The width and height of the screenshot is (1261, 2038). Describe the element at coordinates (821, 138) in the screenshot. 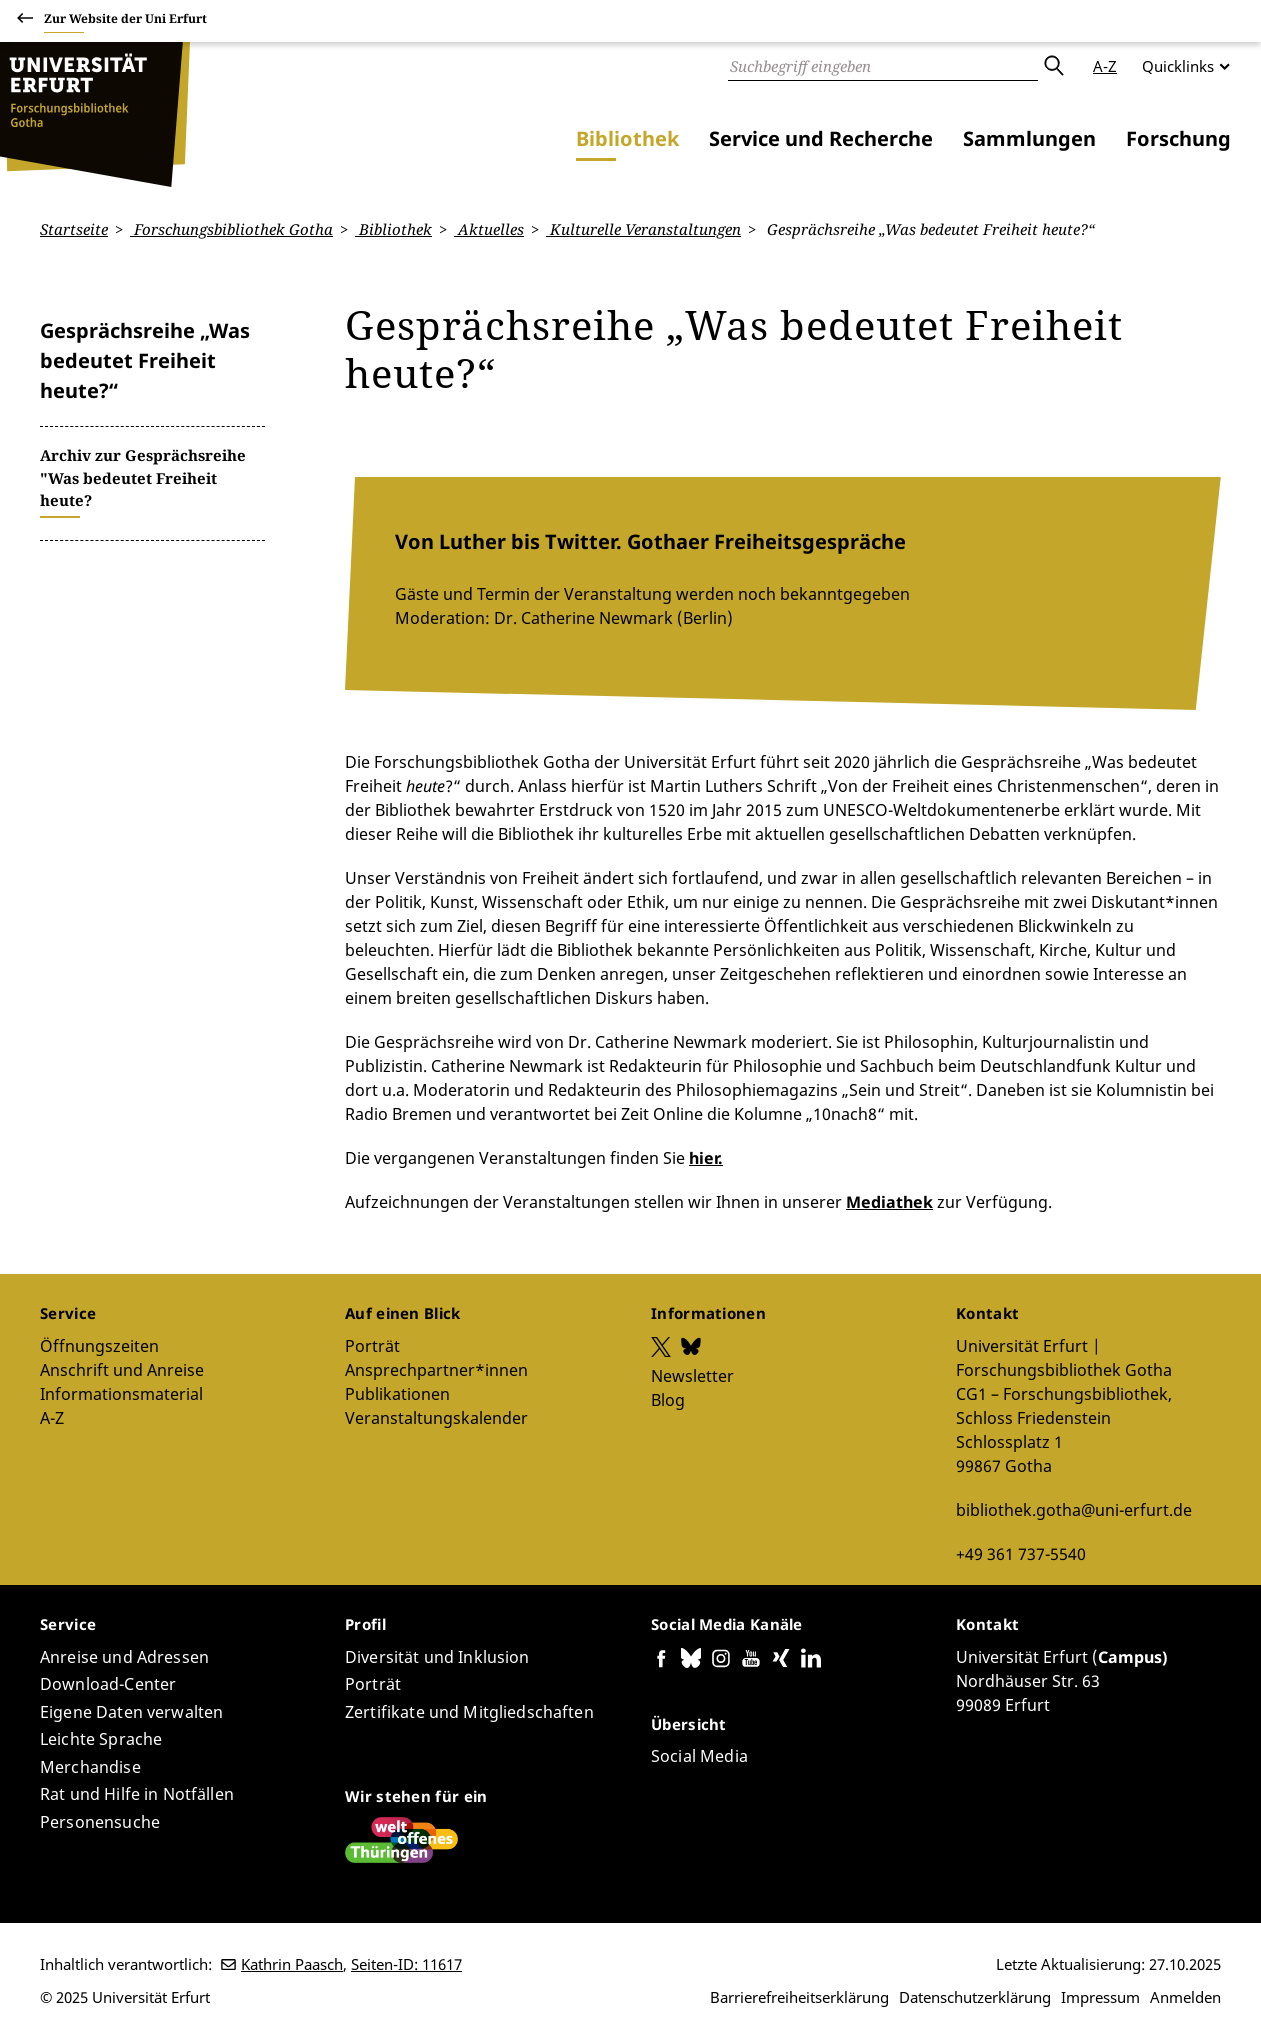

I see `Service und Recherche` at that location.